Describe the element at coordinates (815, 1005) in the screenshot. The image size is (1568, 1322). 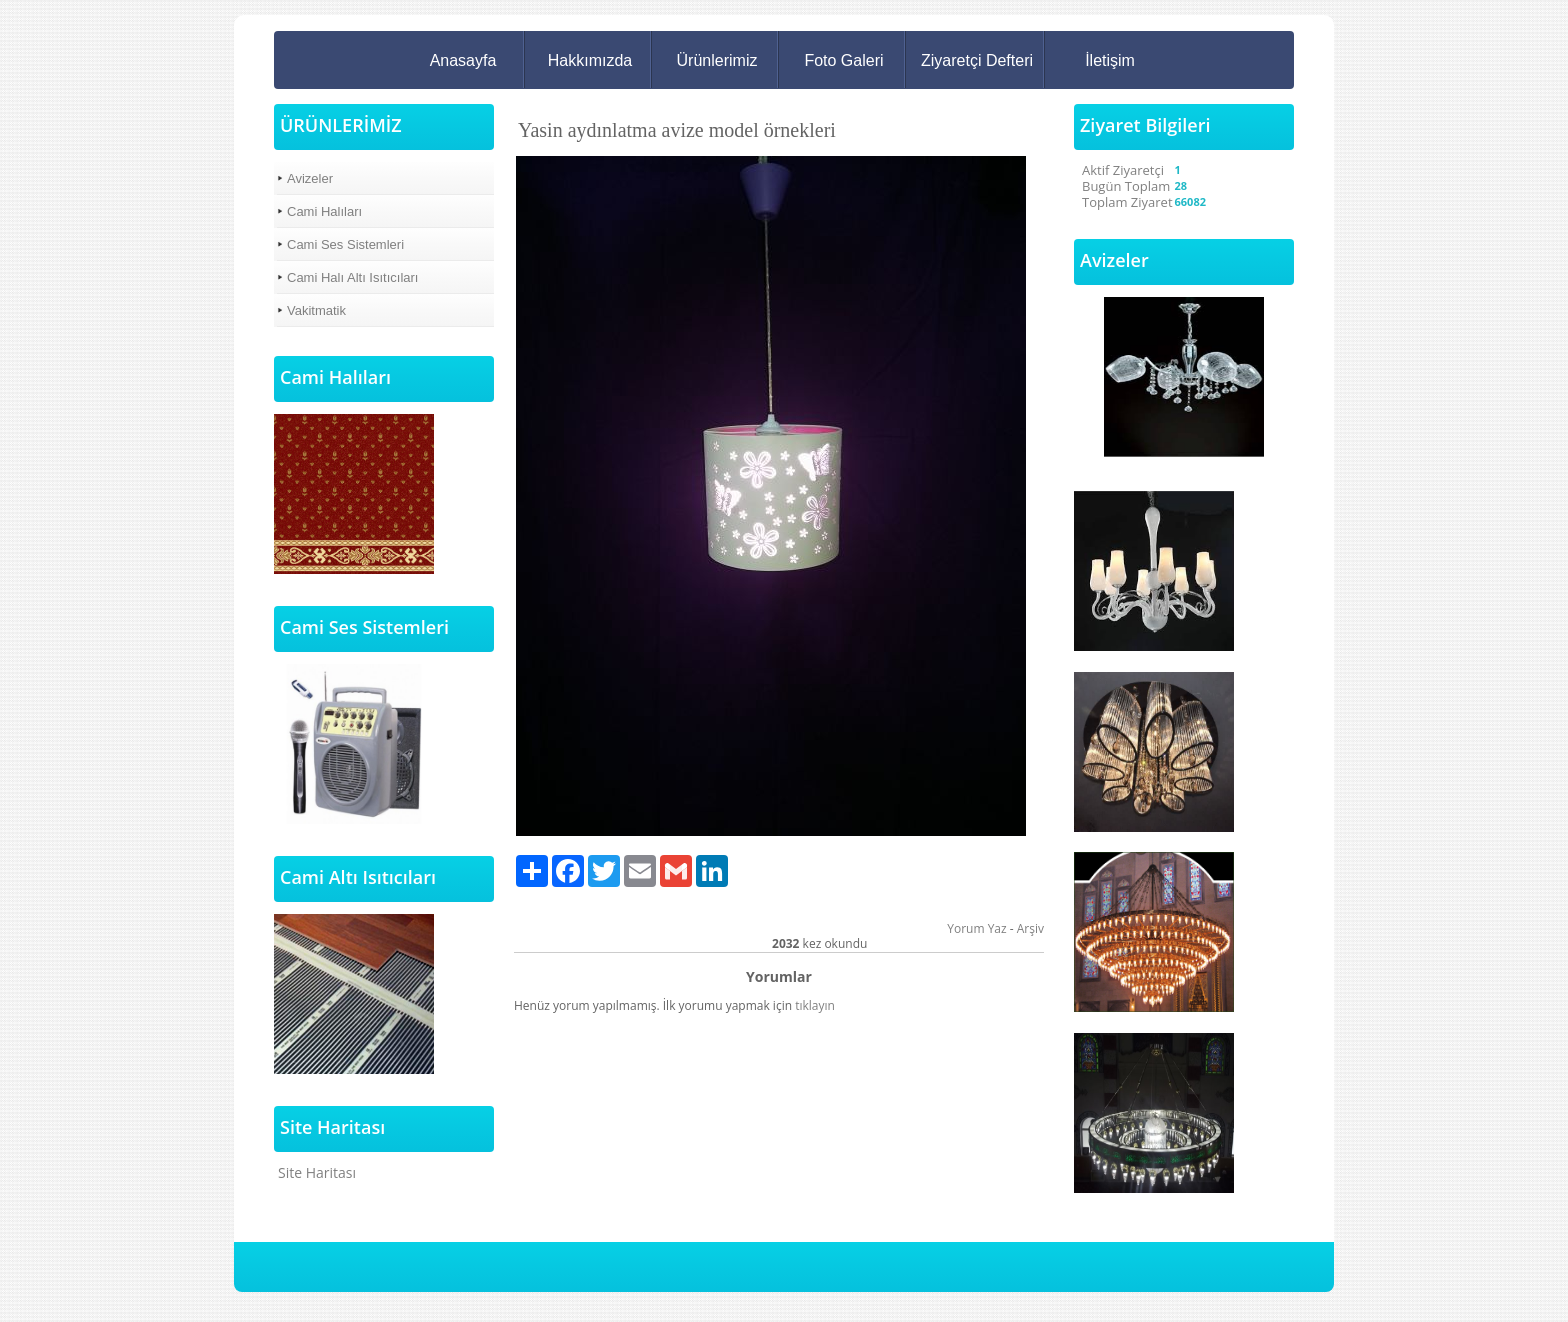
I see `tıklayın` at that location.